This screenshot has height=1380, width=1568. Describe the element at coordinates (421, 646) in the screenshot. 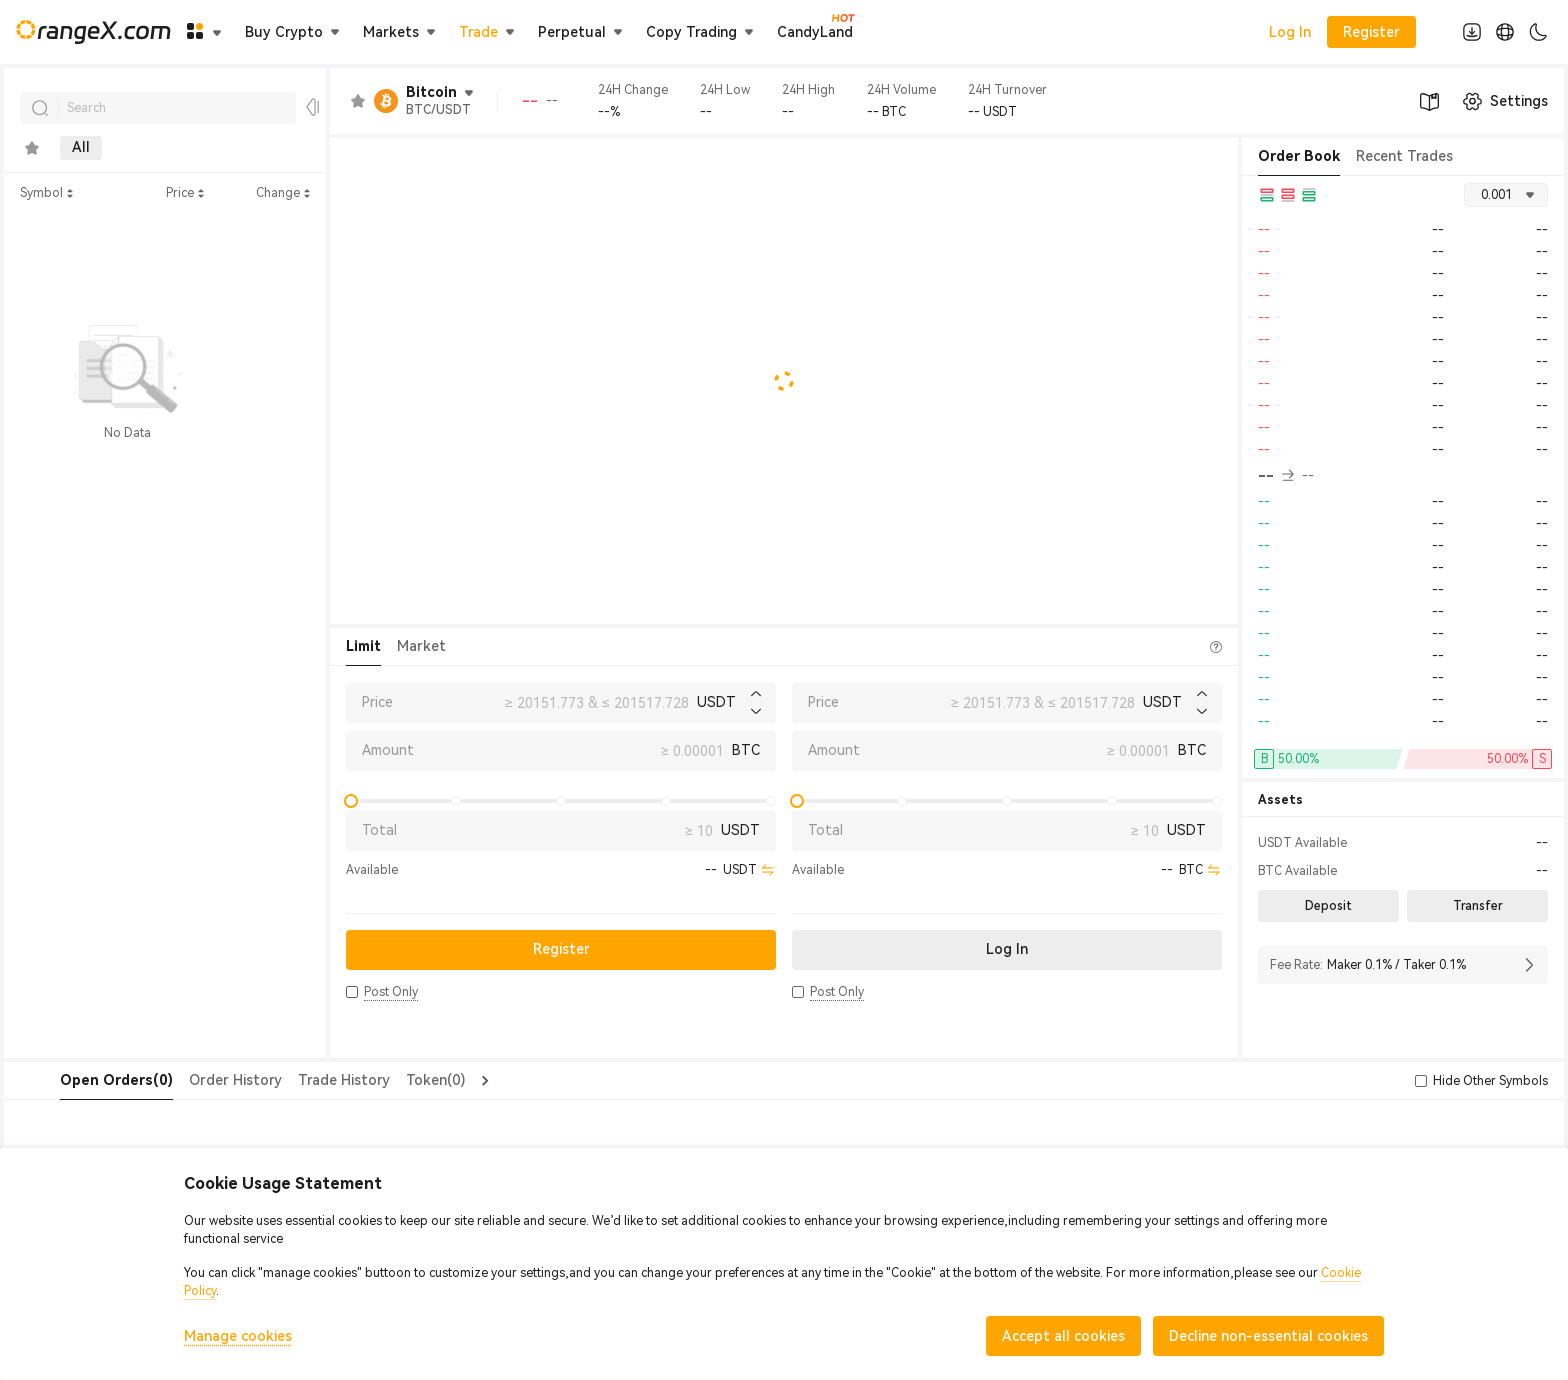

I see `Market [tab]` at that location.